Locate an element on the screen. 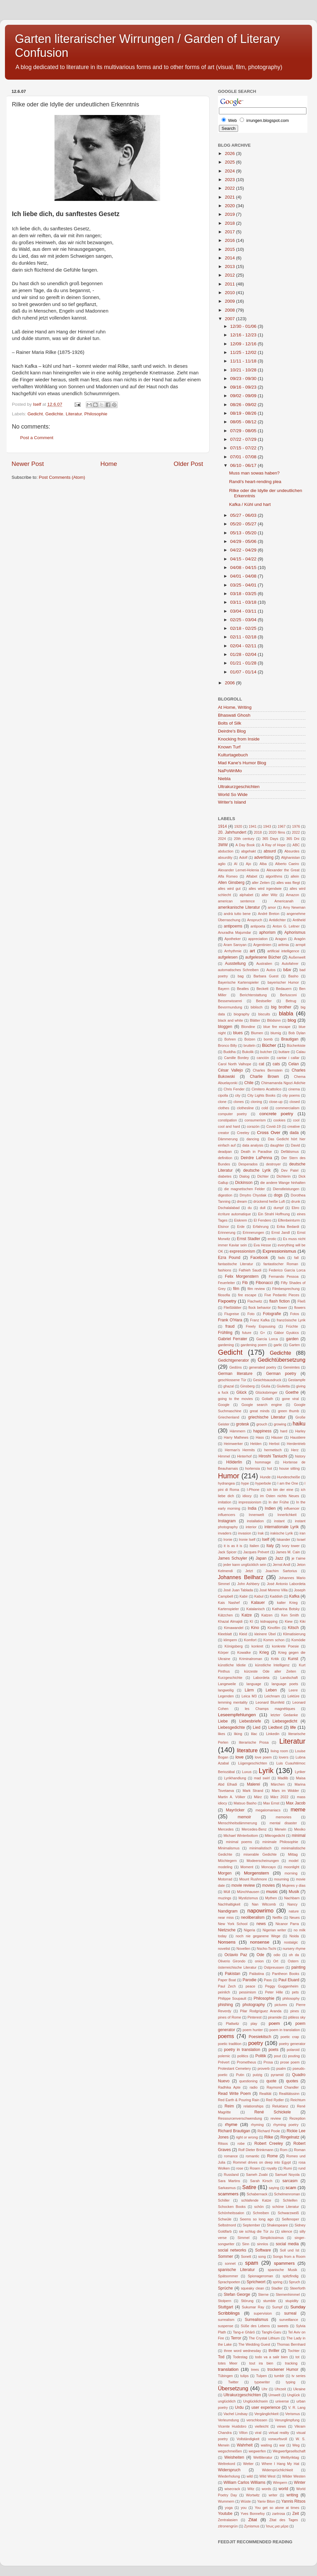 This screenshot has height=2576, width=317. Gábor Gyukics is located at coordinates (286, 1333).